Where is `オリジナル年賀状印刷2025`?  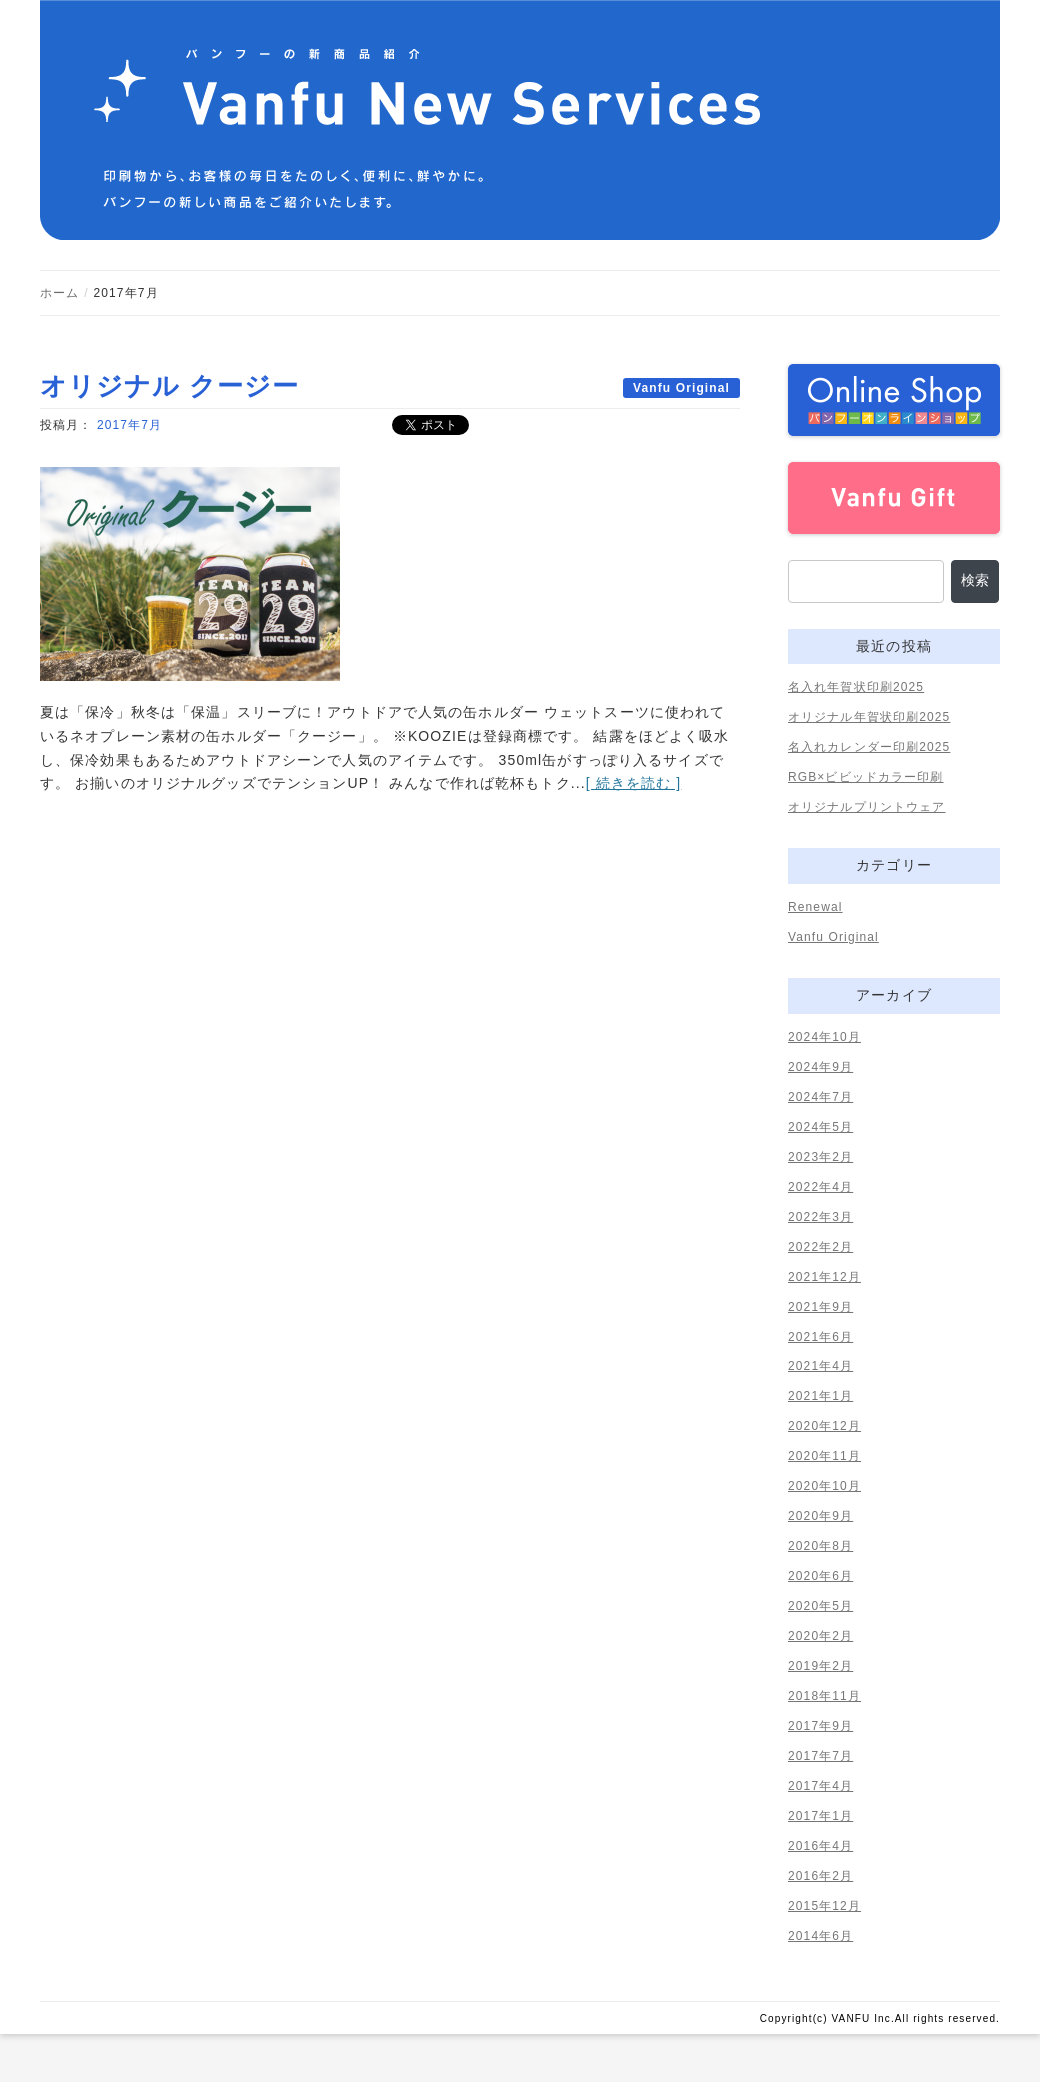
オリジナル年賀状印刷2025 is located at coordinates (869, 717).